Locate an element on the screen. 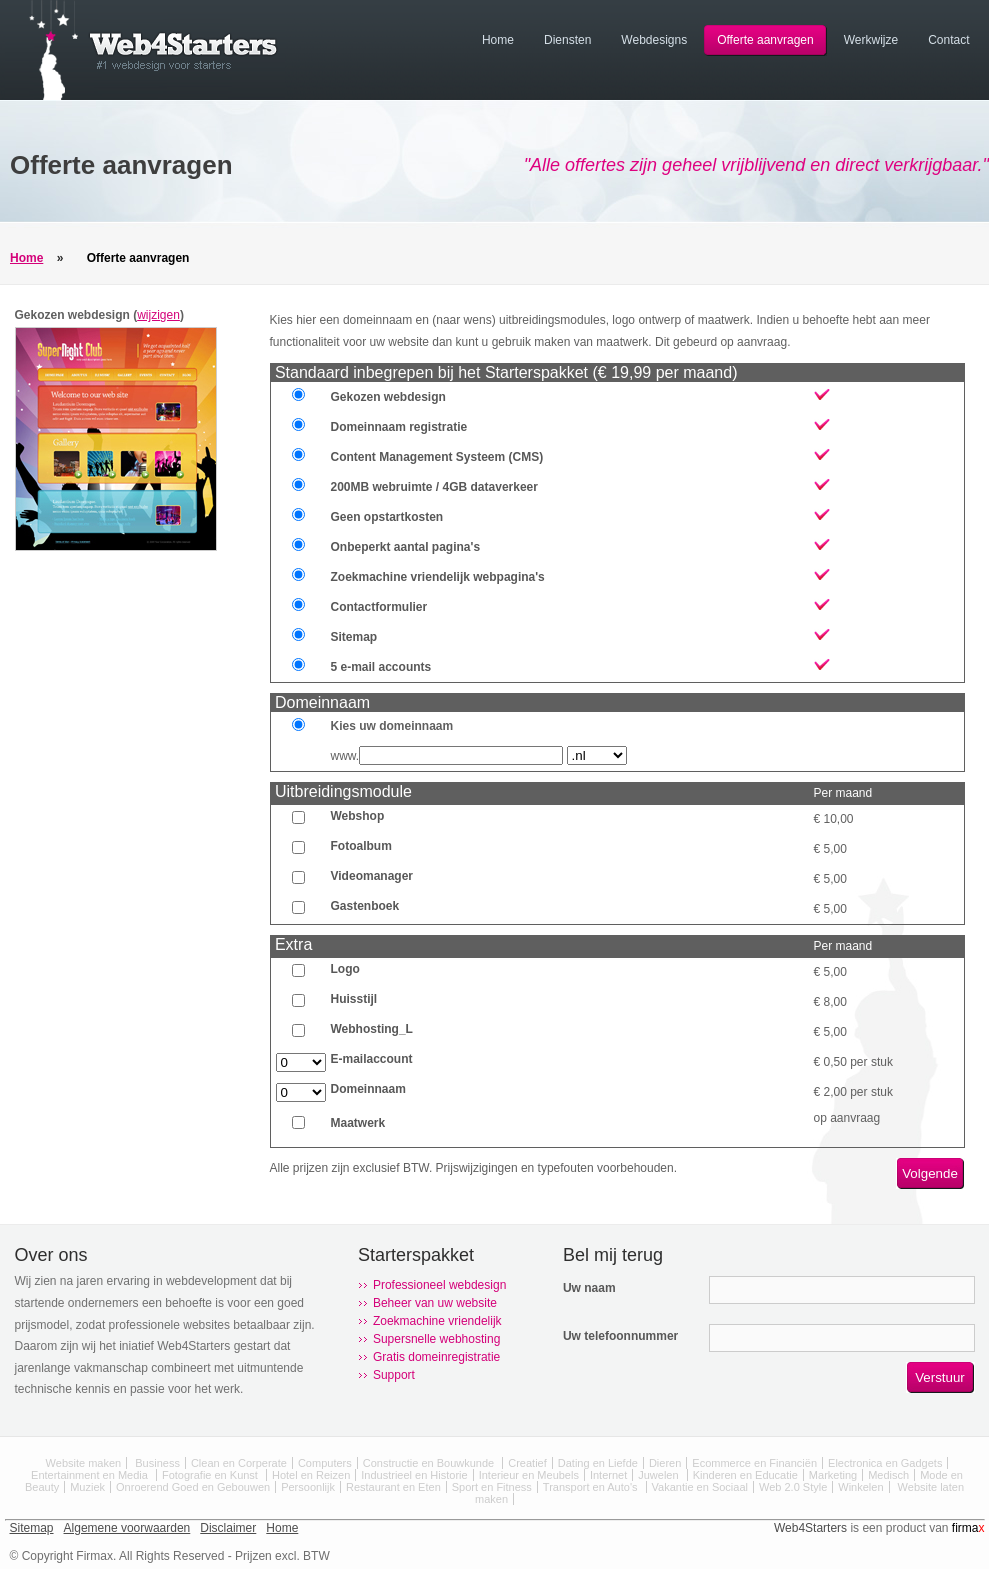  Business is located at coordinates (157, 1463).